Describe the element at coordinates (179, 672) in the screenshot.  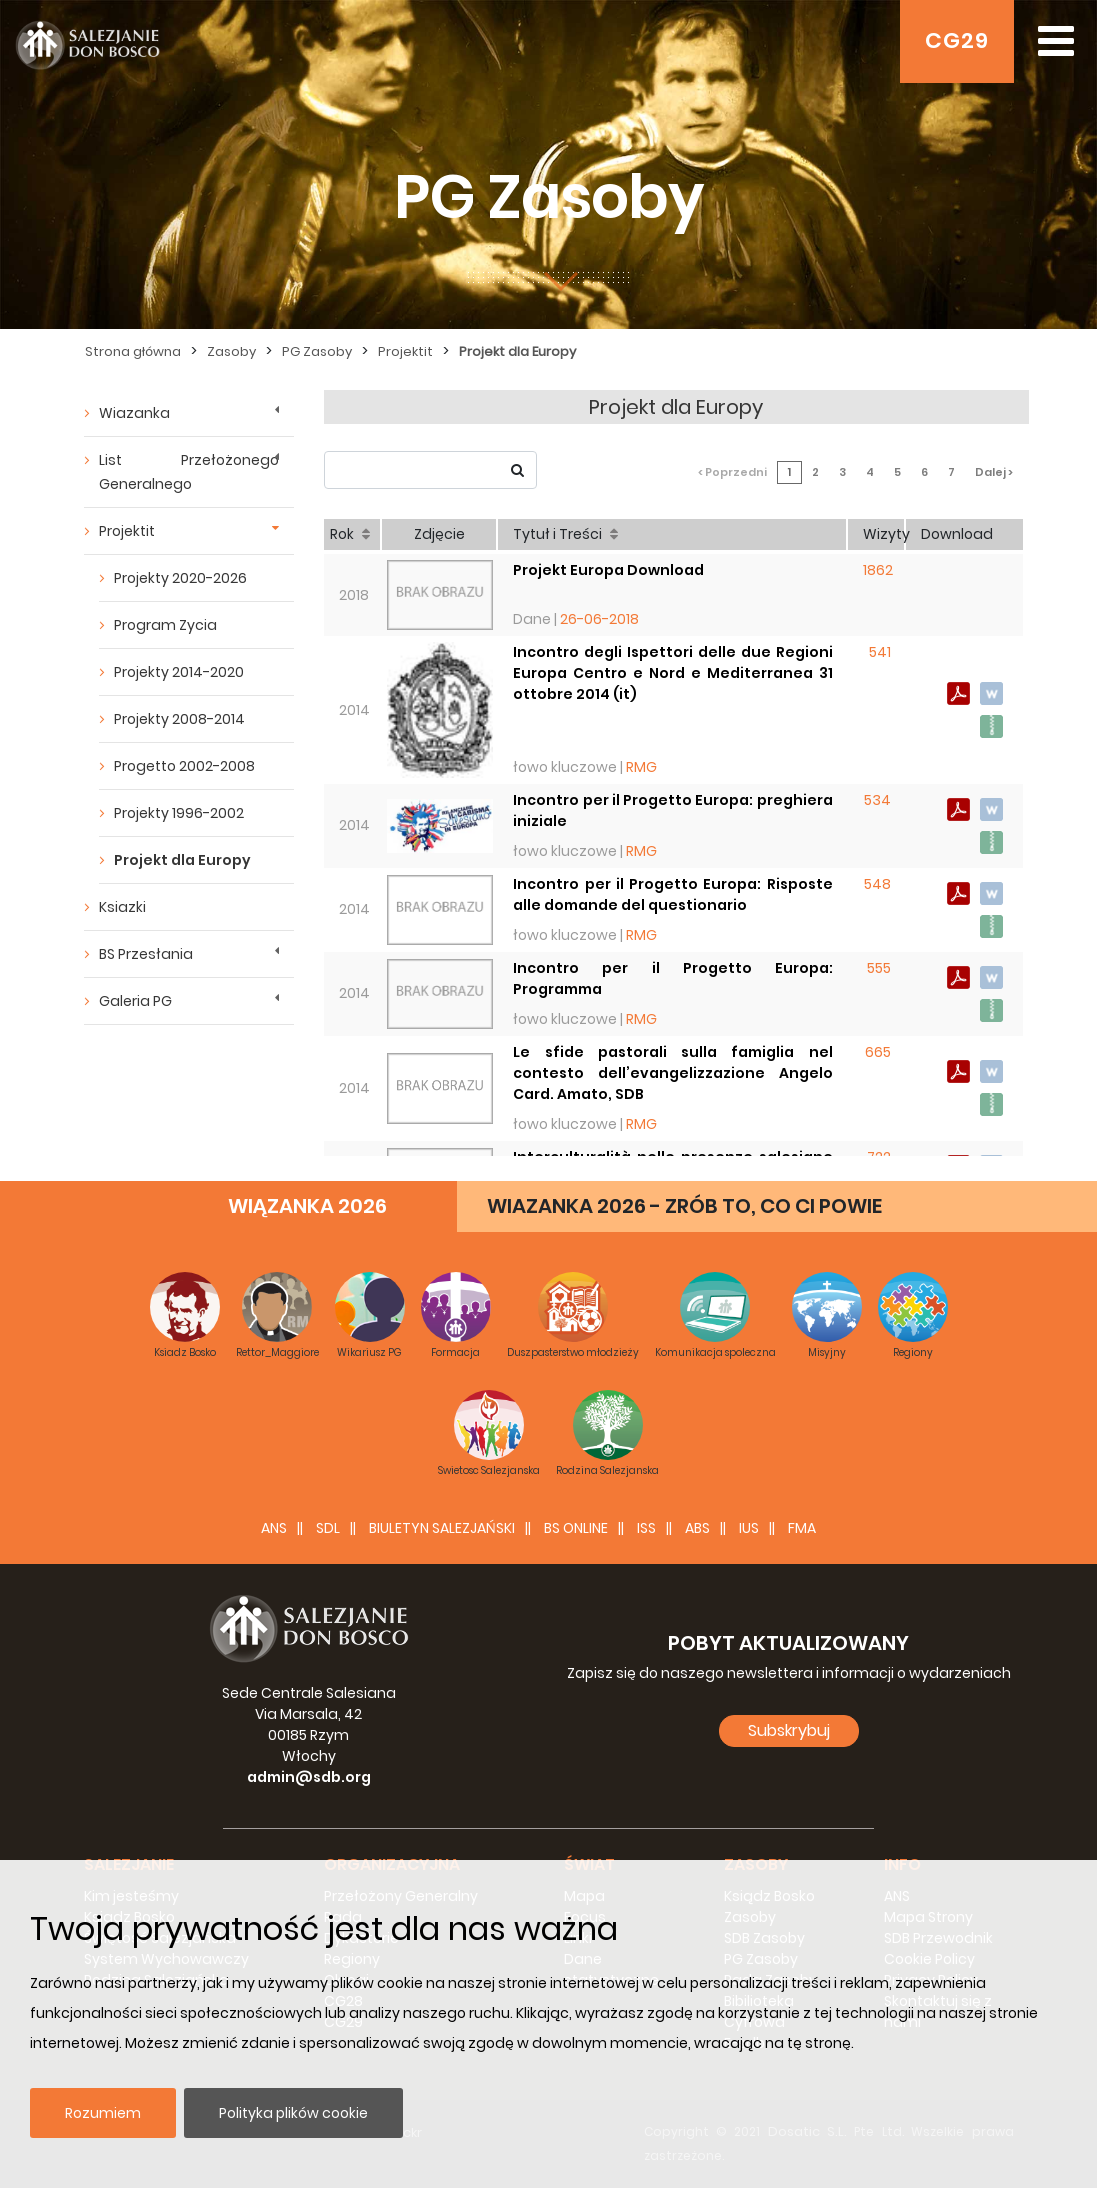
I see `Projekty 2014-2020` at that location.